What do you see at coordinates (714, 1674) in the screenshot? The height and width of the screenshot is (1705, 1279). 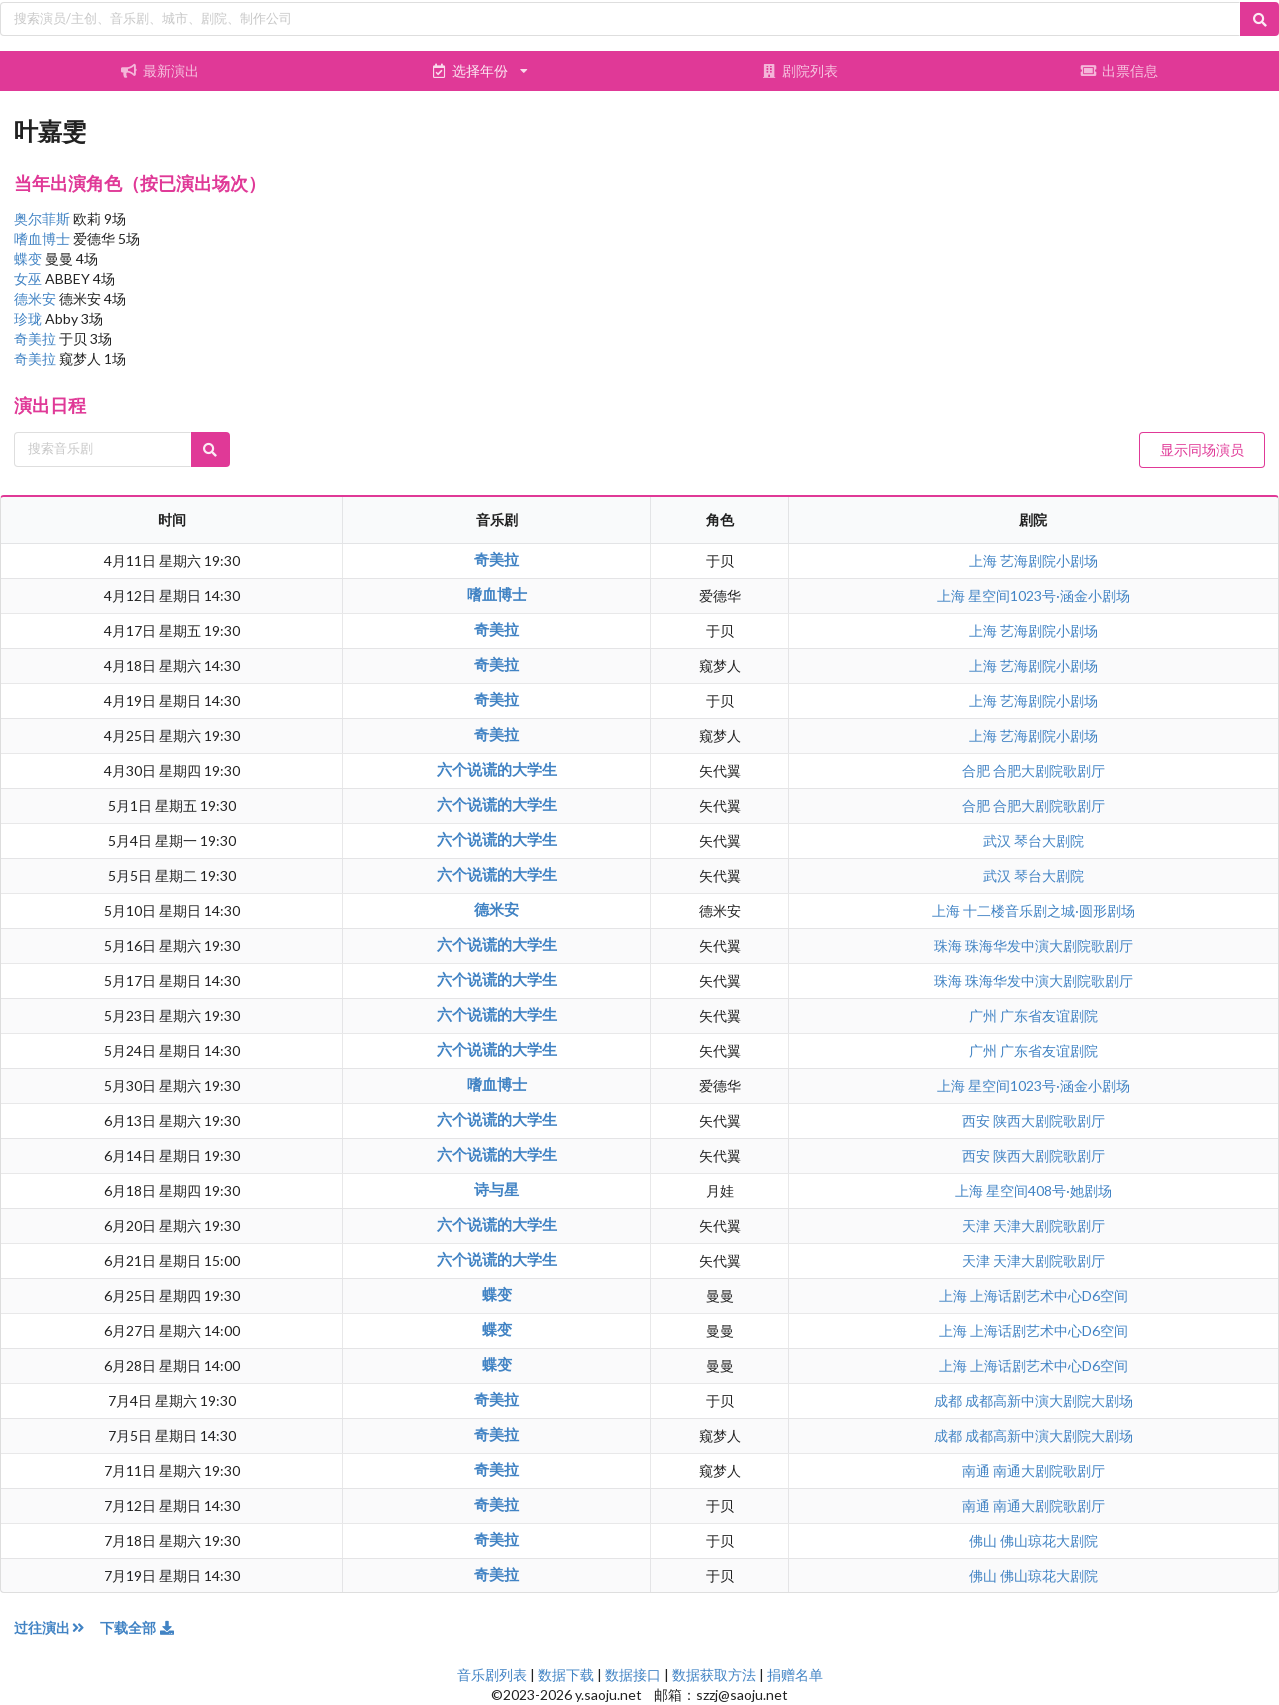 I see `数据获取方法` at bounding box center [714, 1674].